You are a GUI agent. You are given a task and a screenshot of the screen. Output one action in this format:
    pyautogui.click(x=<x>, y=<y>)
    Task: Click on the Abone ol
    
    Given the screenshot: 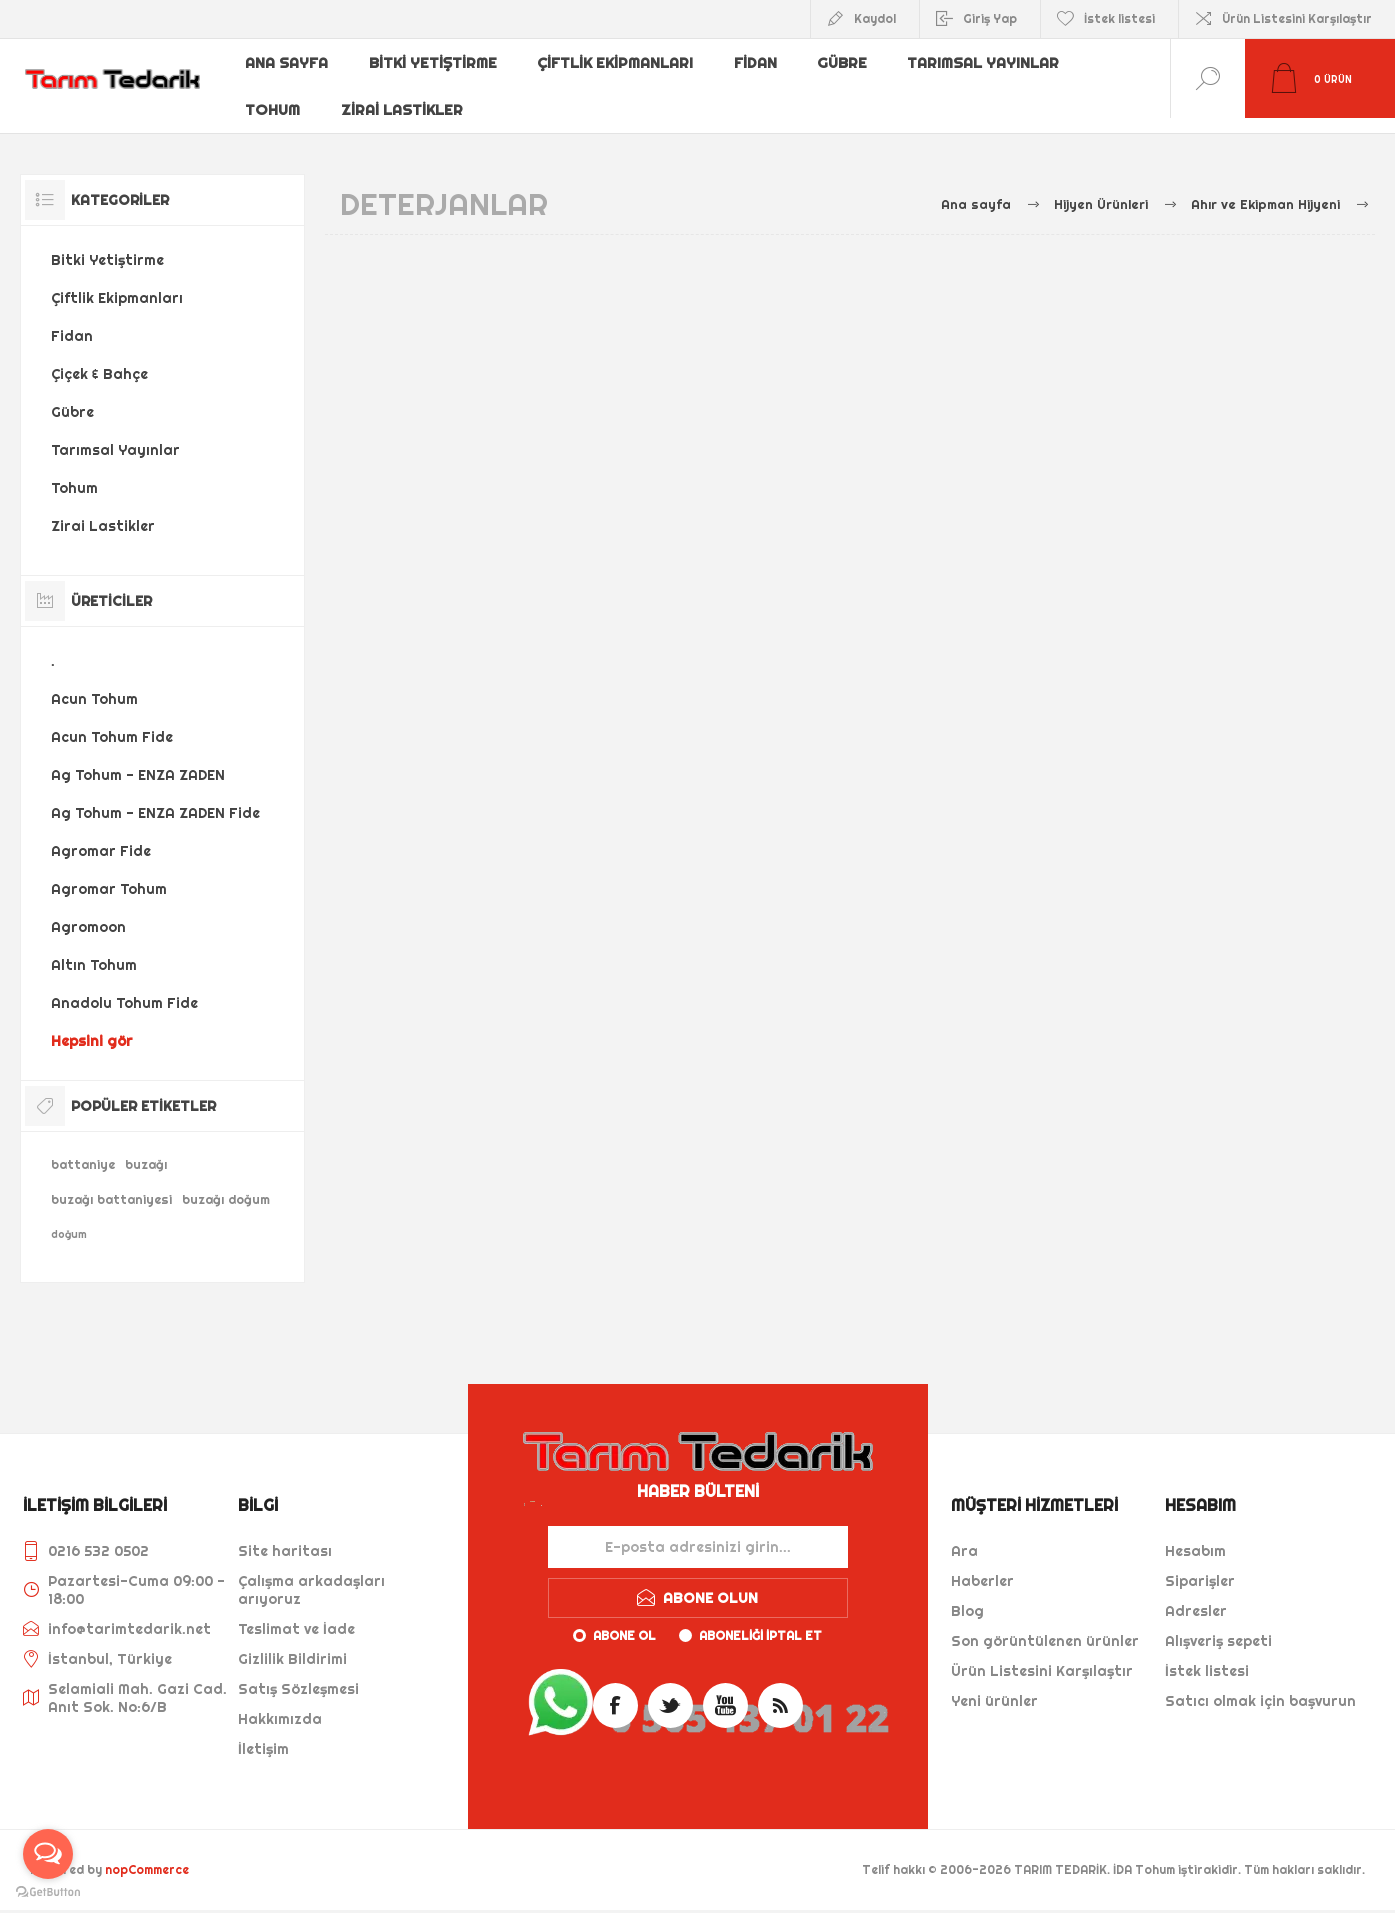 What is the action you would take?
    pyautogui.click(x=624, y=1620)
    